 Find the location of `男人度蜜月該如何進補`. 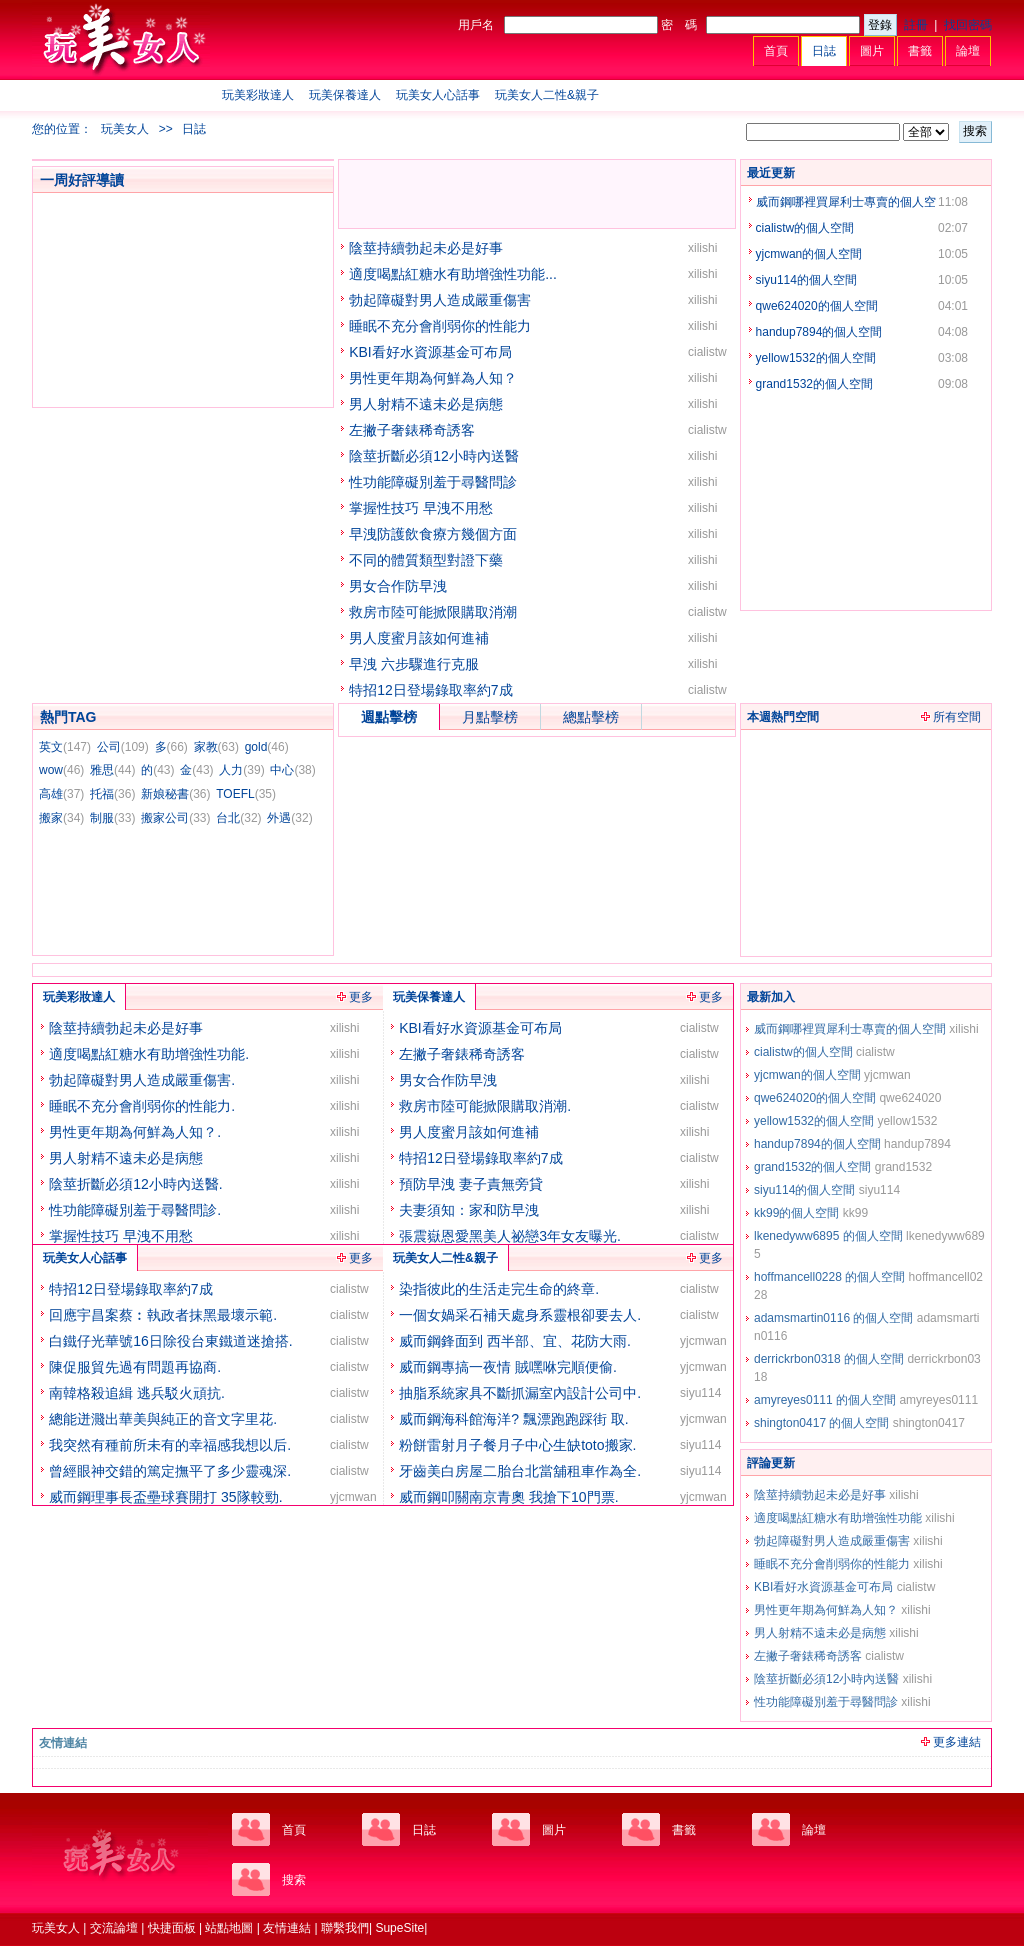

男人度蜜月該如何進補 is located at coordinates (419, 638).